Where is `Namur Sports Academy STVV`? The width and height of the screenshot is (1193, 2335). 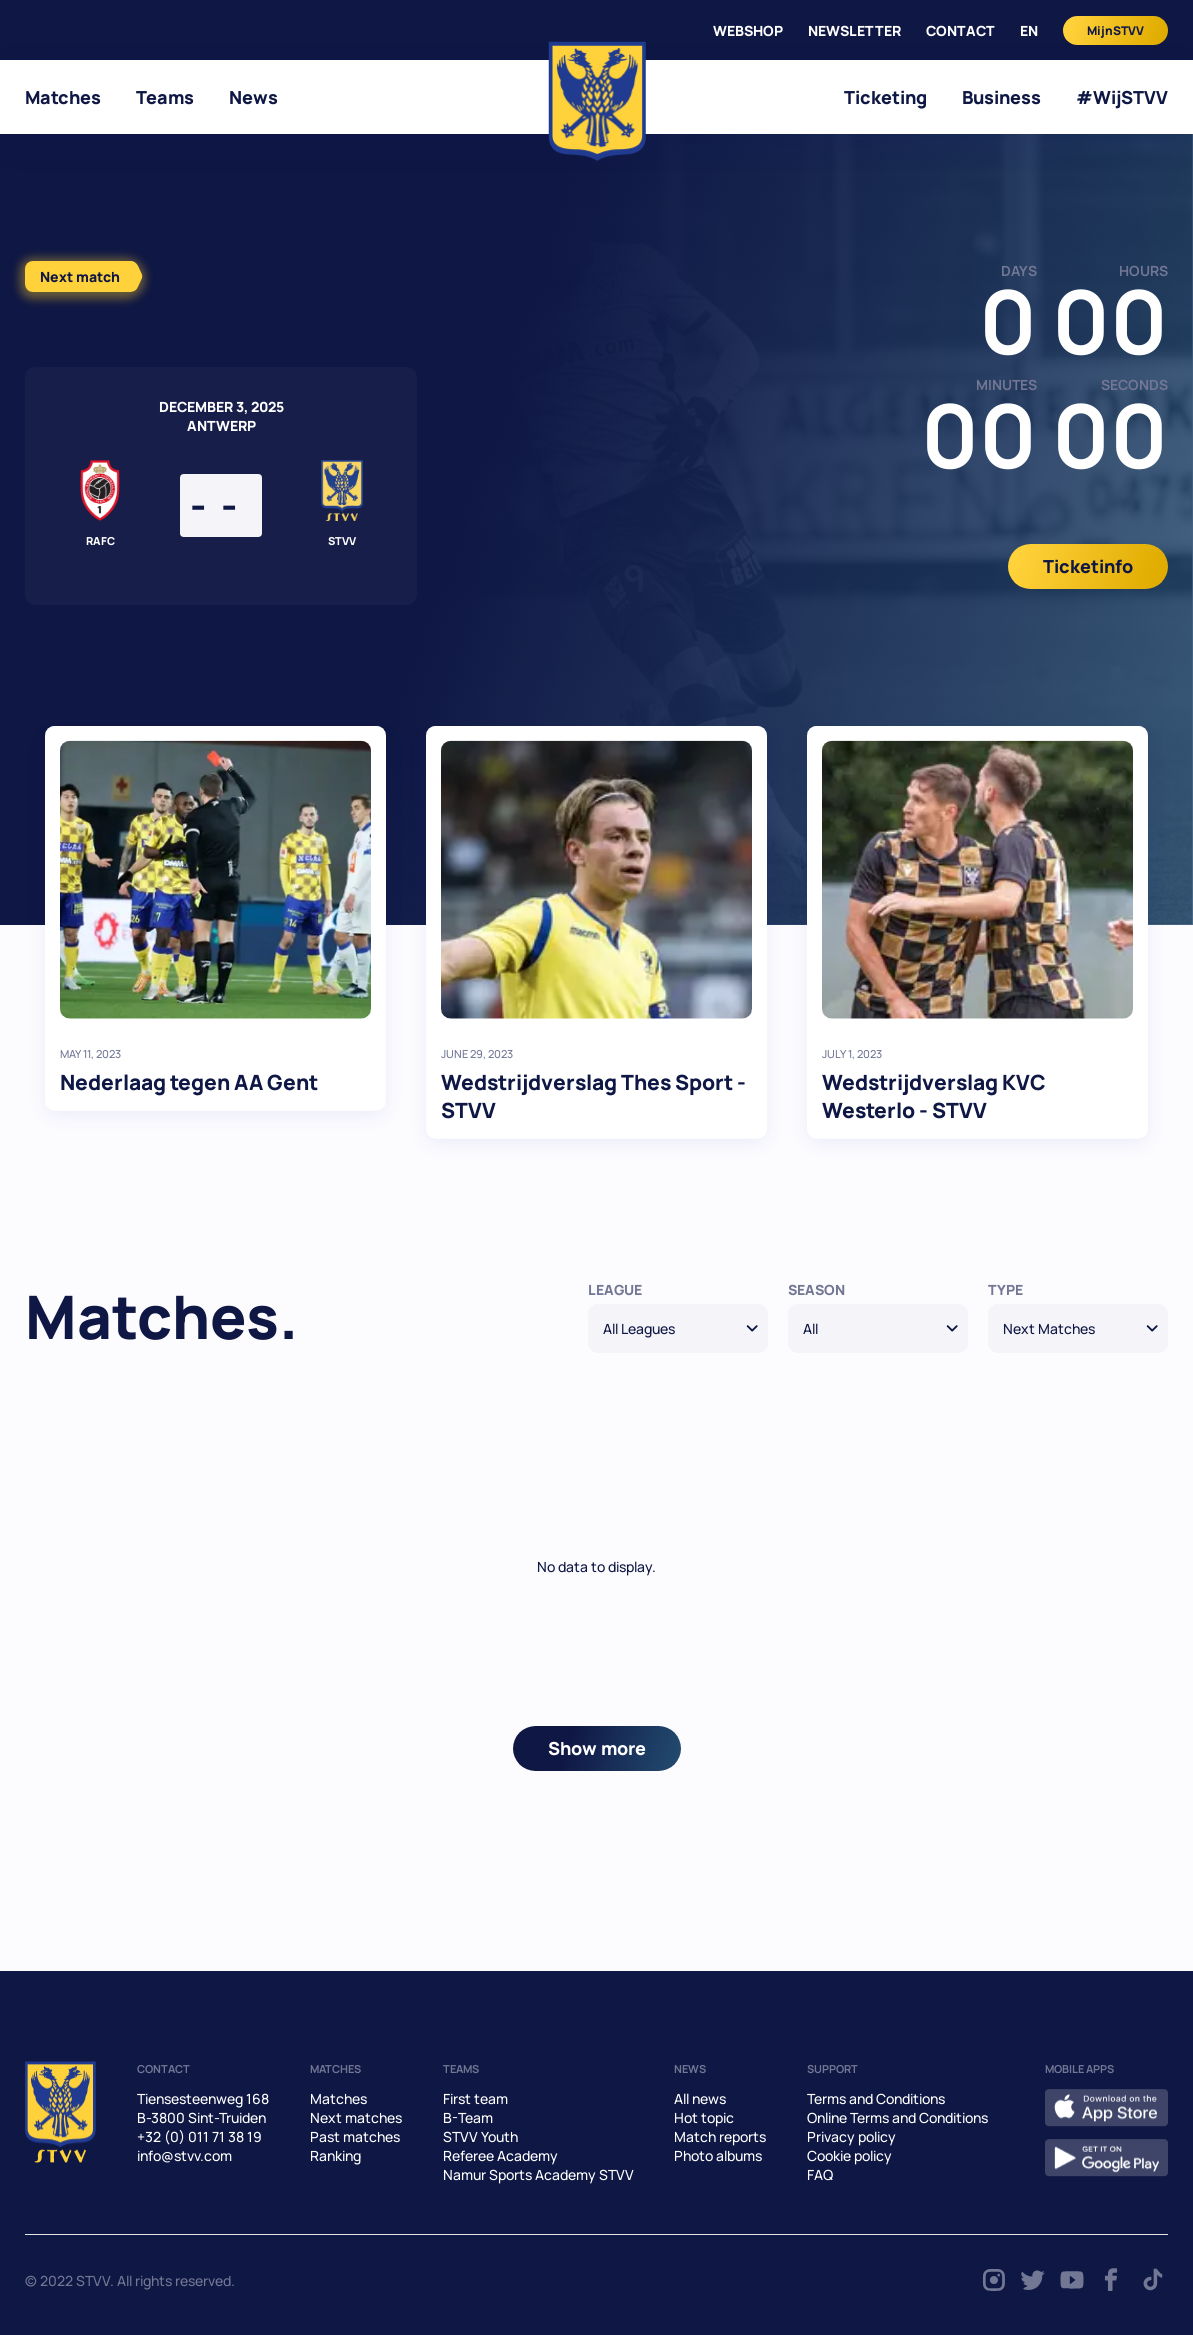
Namur Sports Academy STVV is located at coordinates (538, 2174).